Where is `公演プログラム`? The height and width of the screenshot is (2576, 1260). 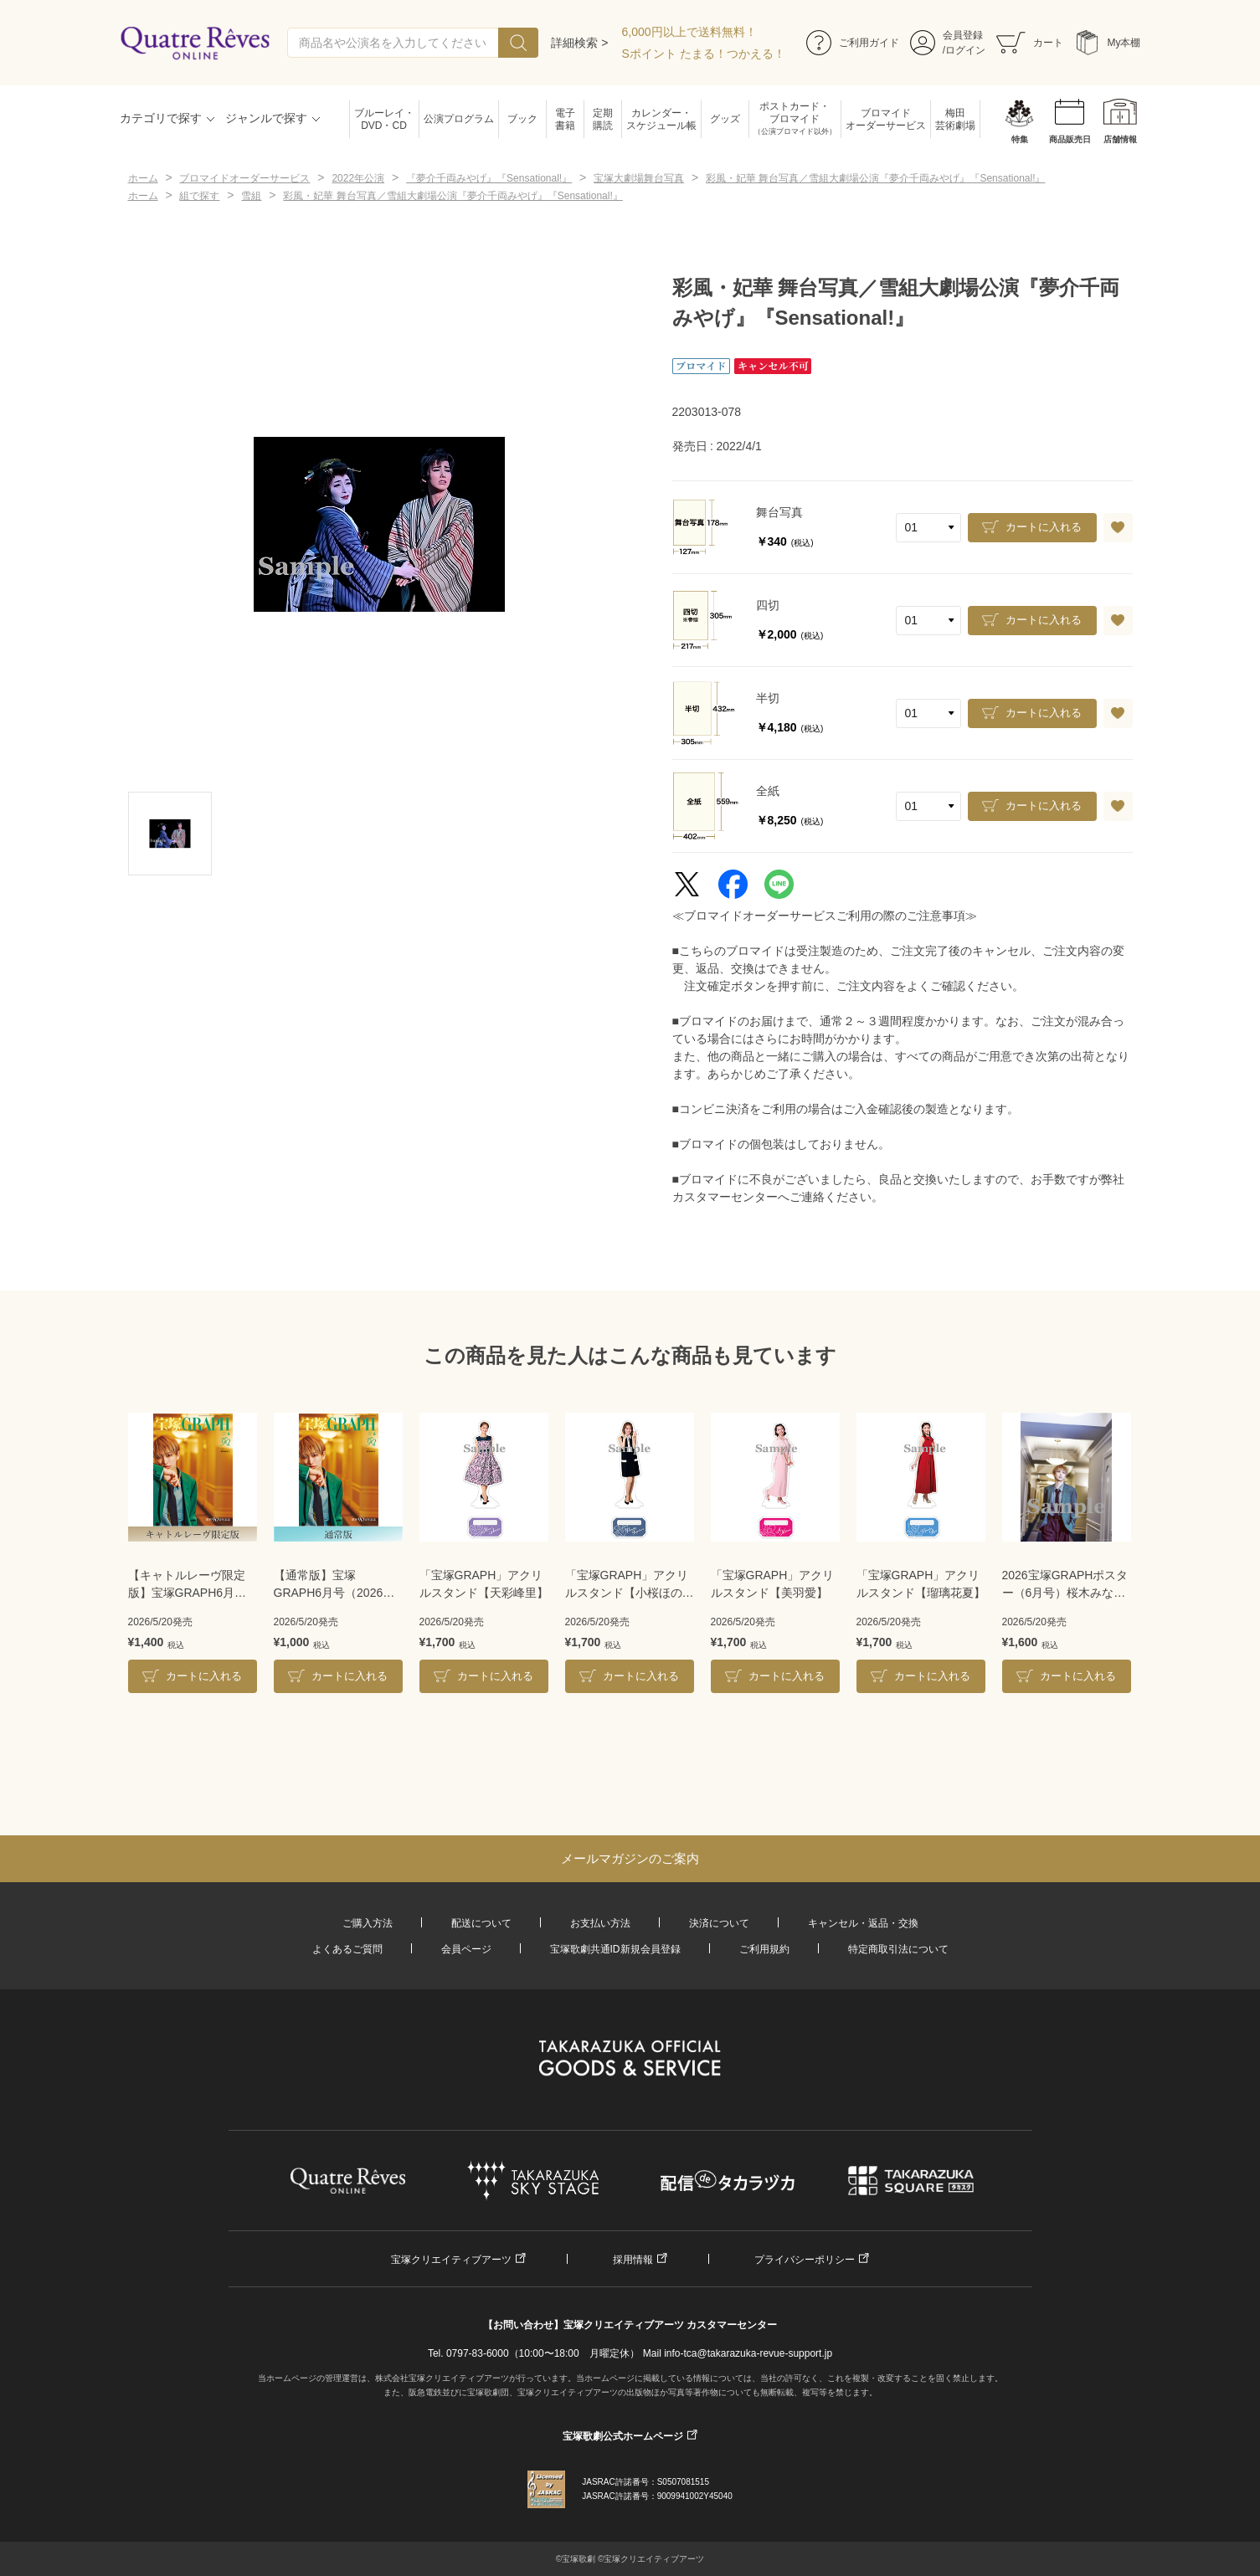 公演プログラム is located at coordinates (459, 119).